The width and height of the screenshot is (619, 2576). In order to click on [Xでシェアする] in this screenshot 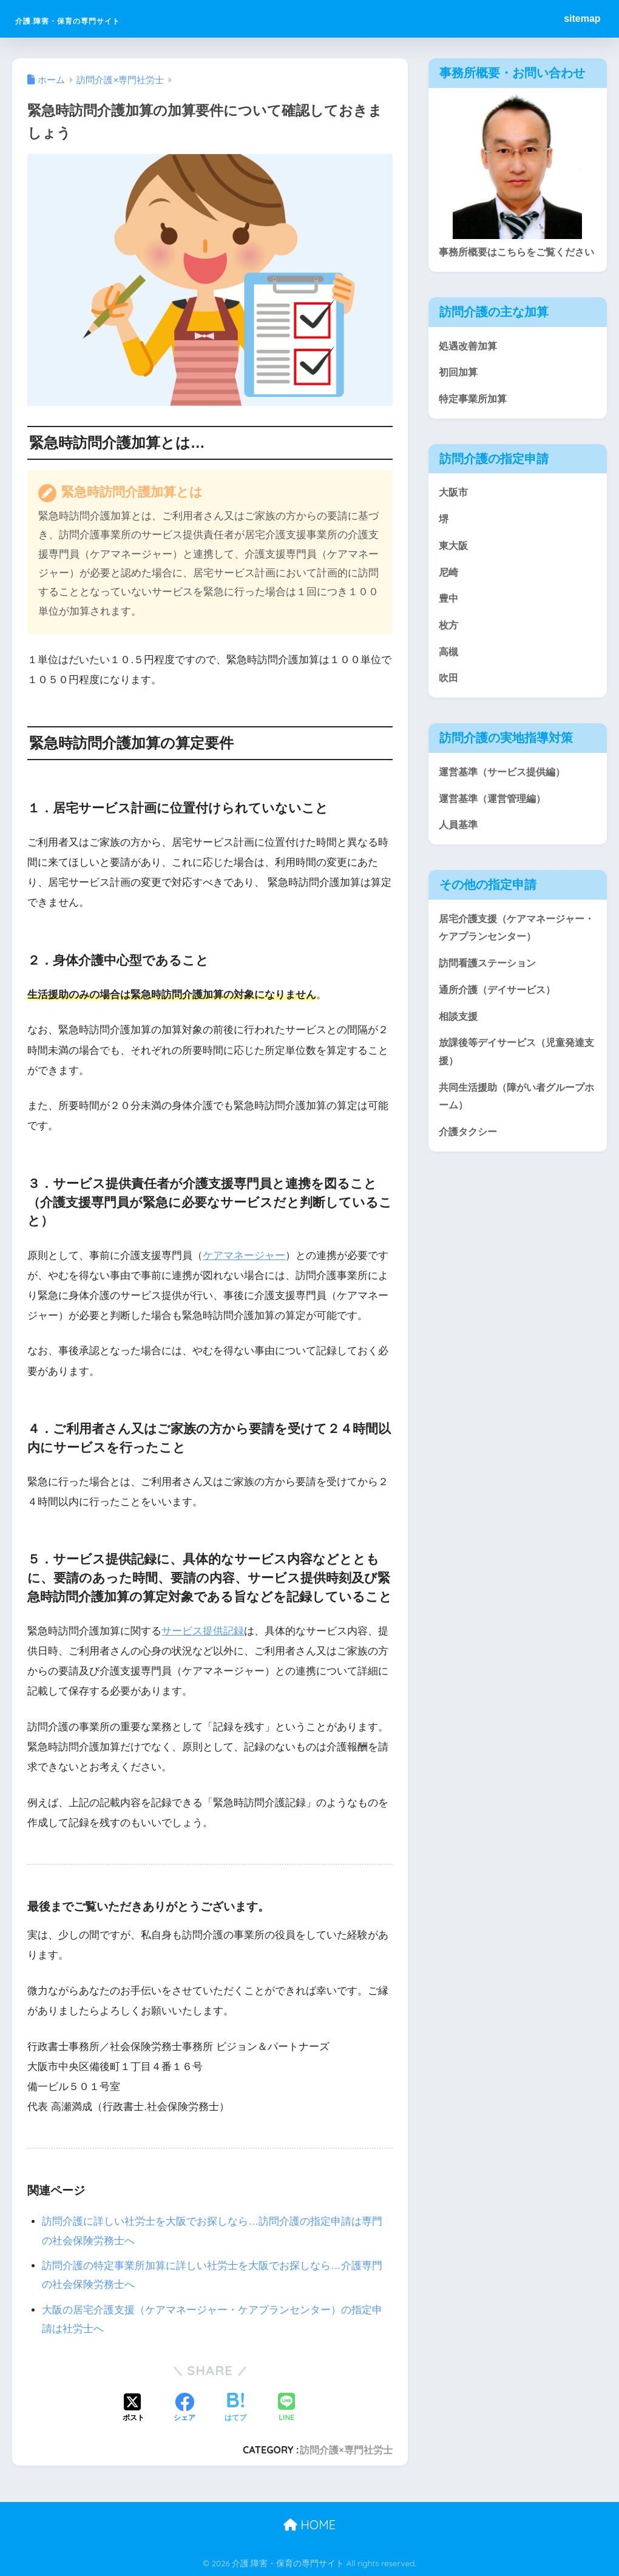, I will do `click(133, 2408)`.